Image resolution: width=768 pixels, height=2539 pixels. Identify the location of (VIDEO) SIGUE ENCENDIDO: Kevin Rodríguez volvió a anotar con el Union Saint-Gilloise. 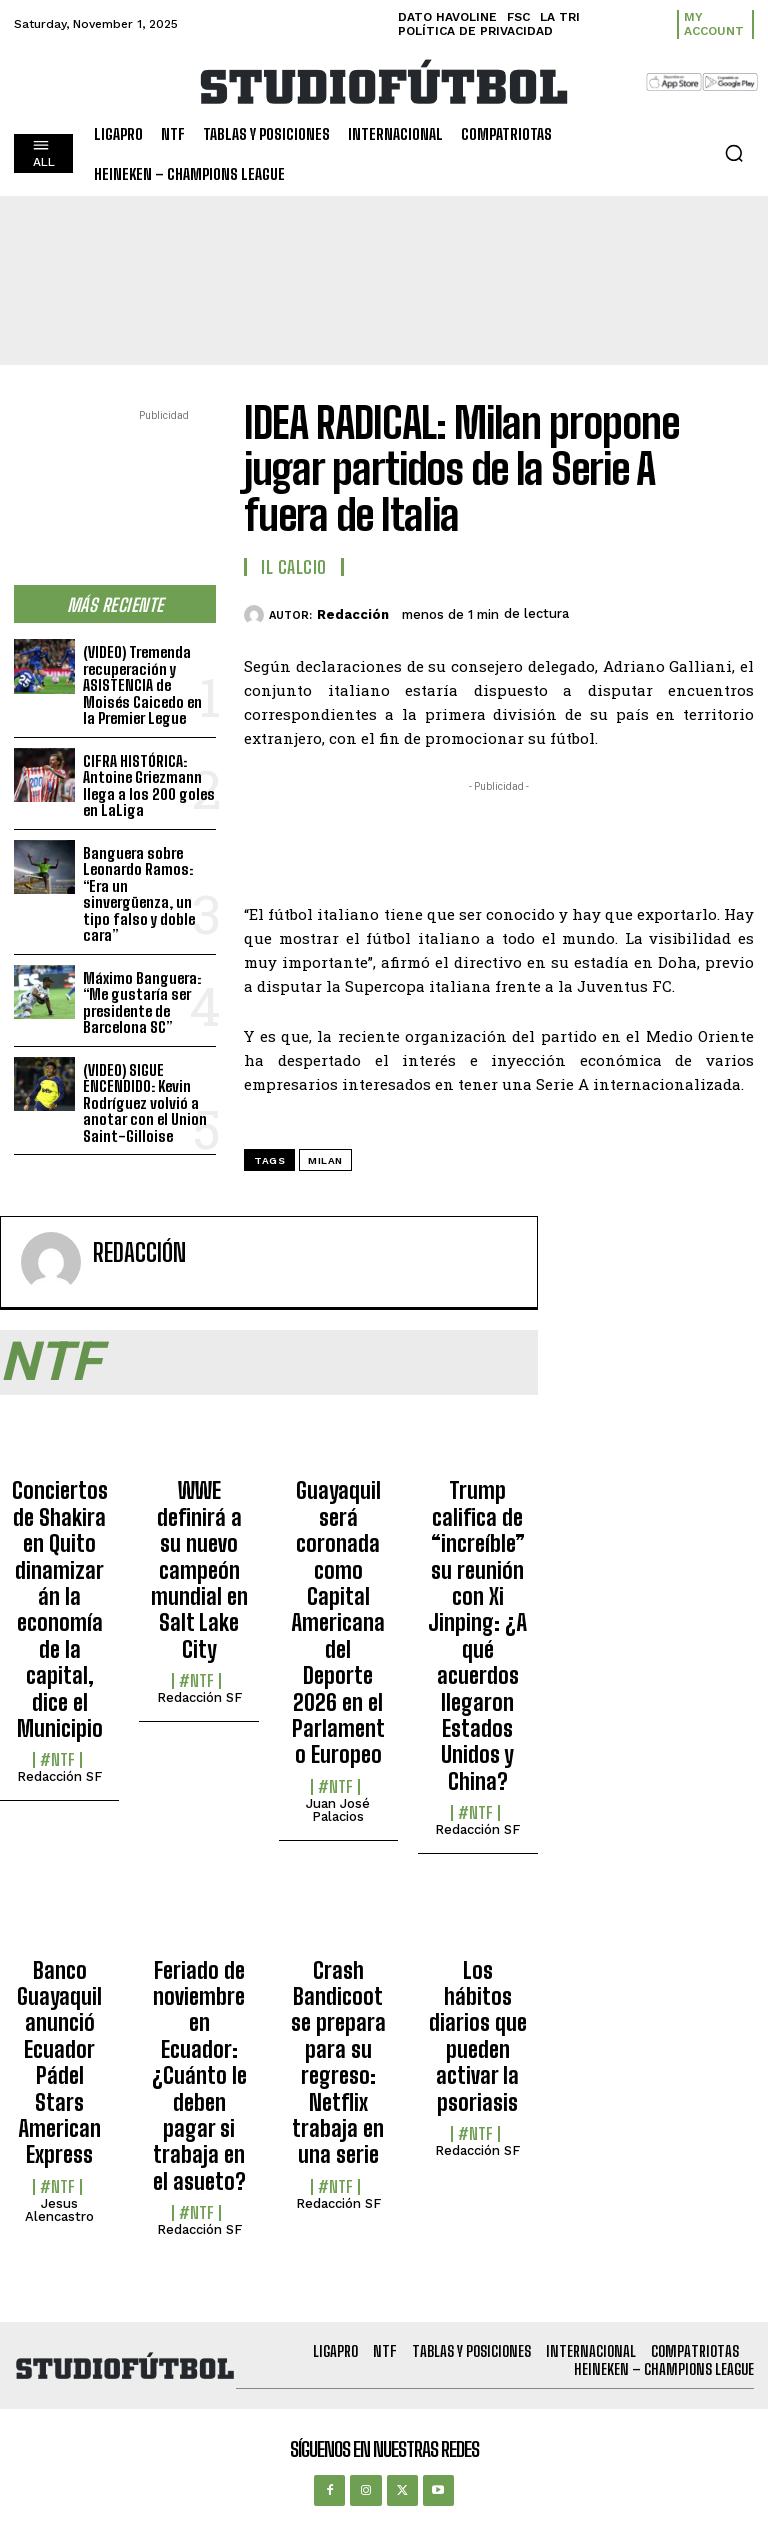
(145, 1103).